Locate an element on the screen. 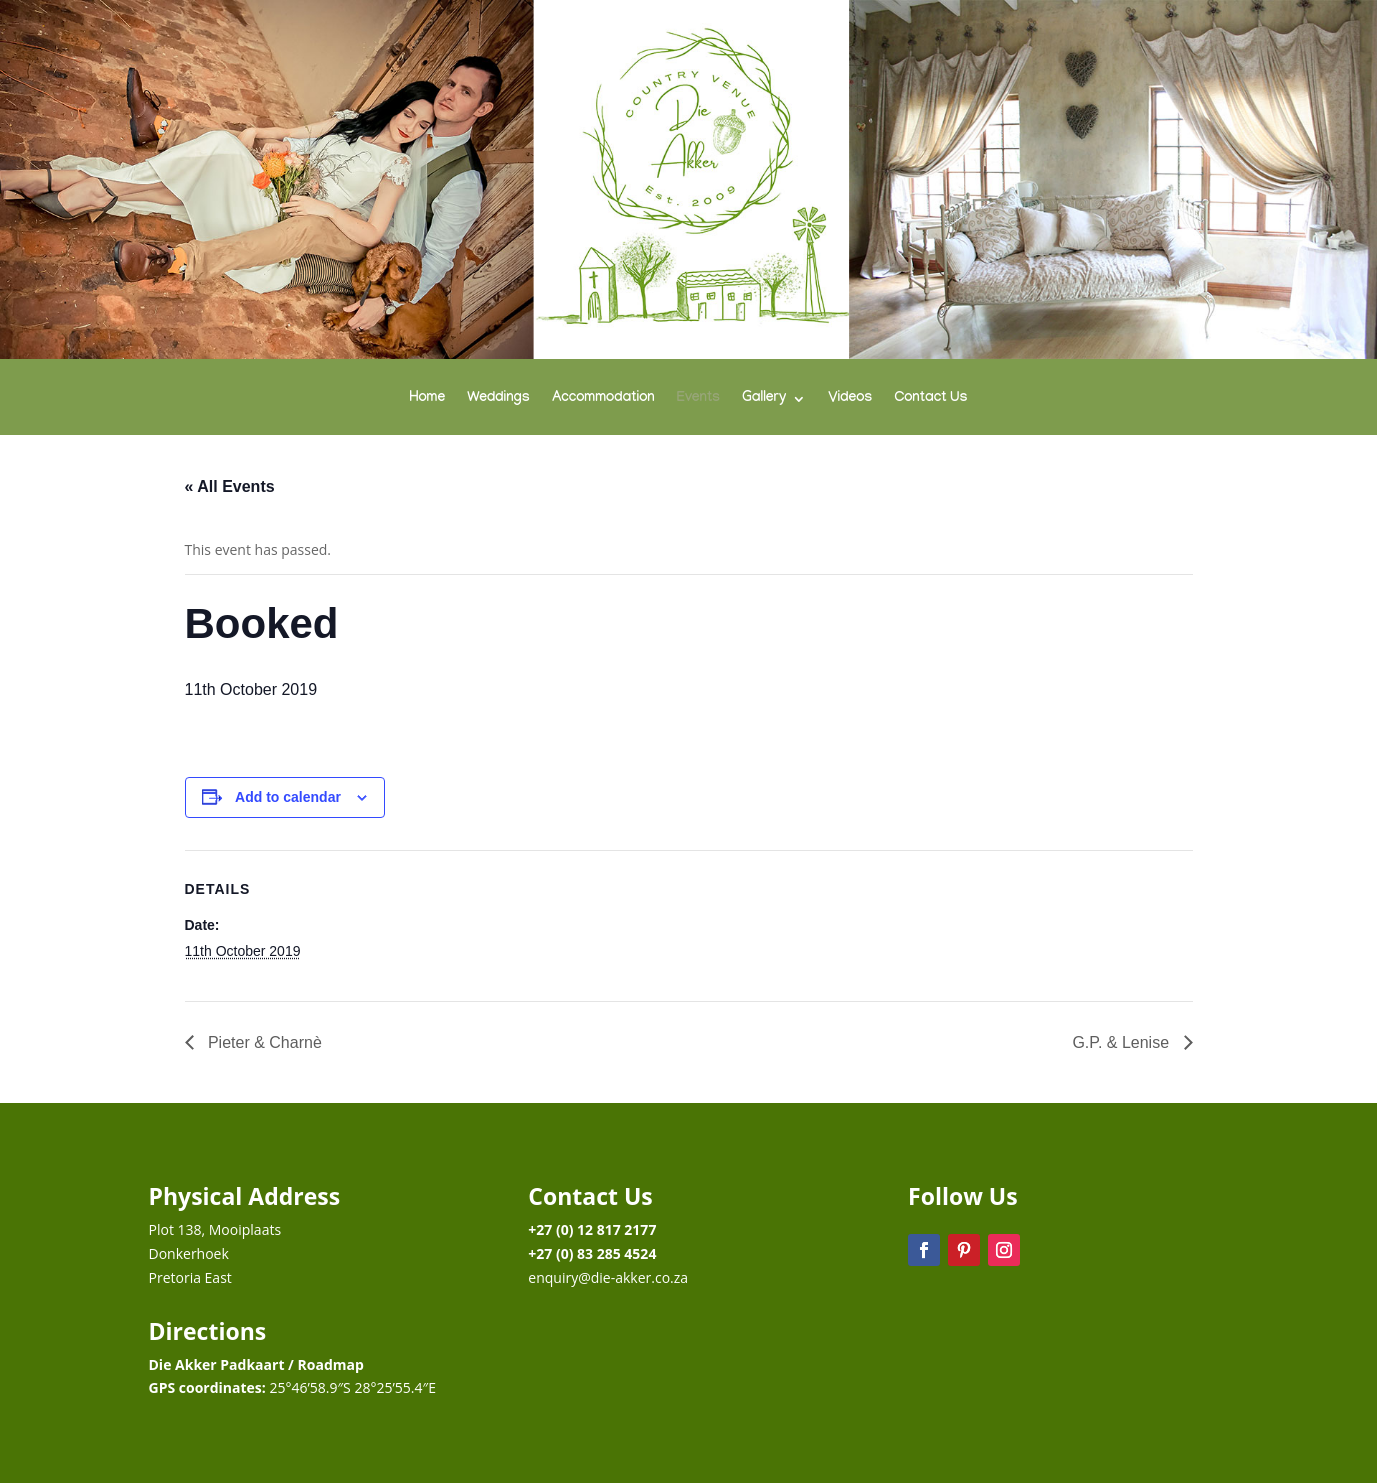  Add to calendar is located at coordinates (288, 797).